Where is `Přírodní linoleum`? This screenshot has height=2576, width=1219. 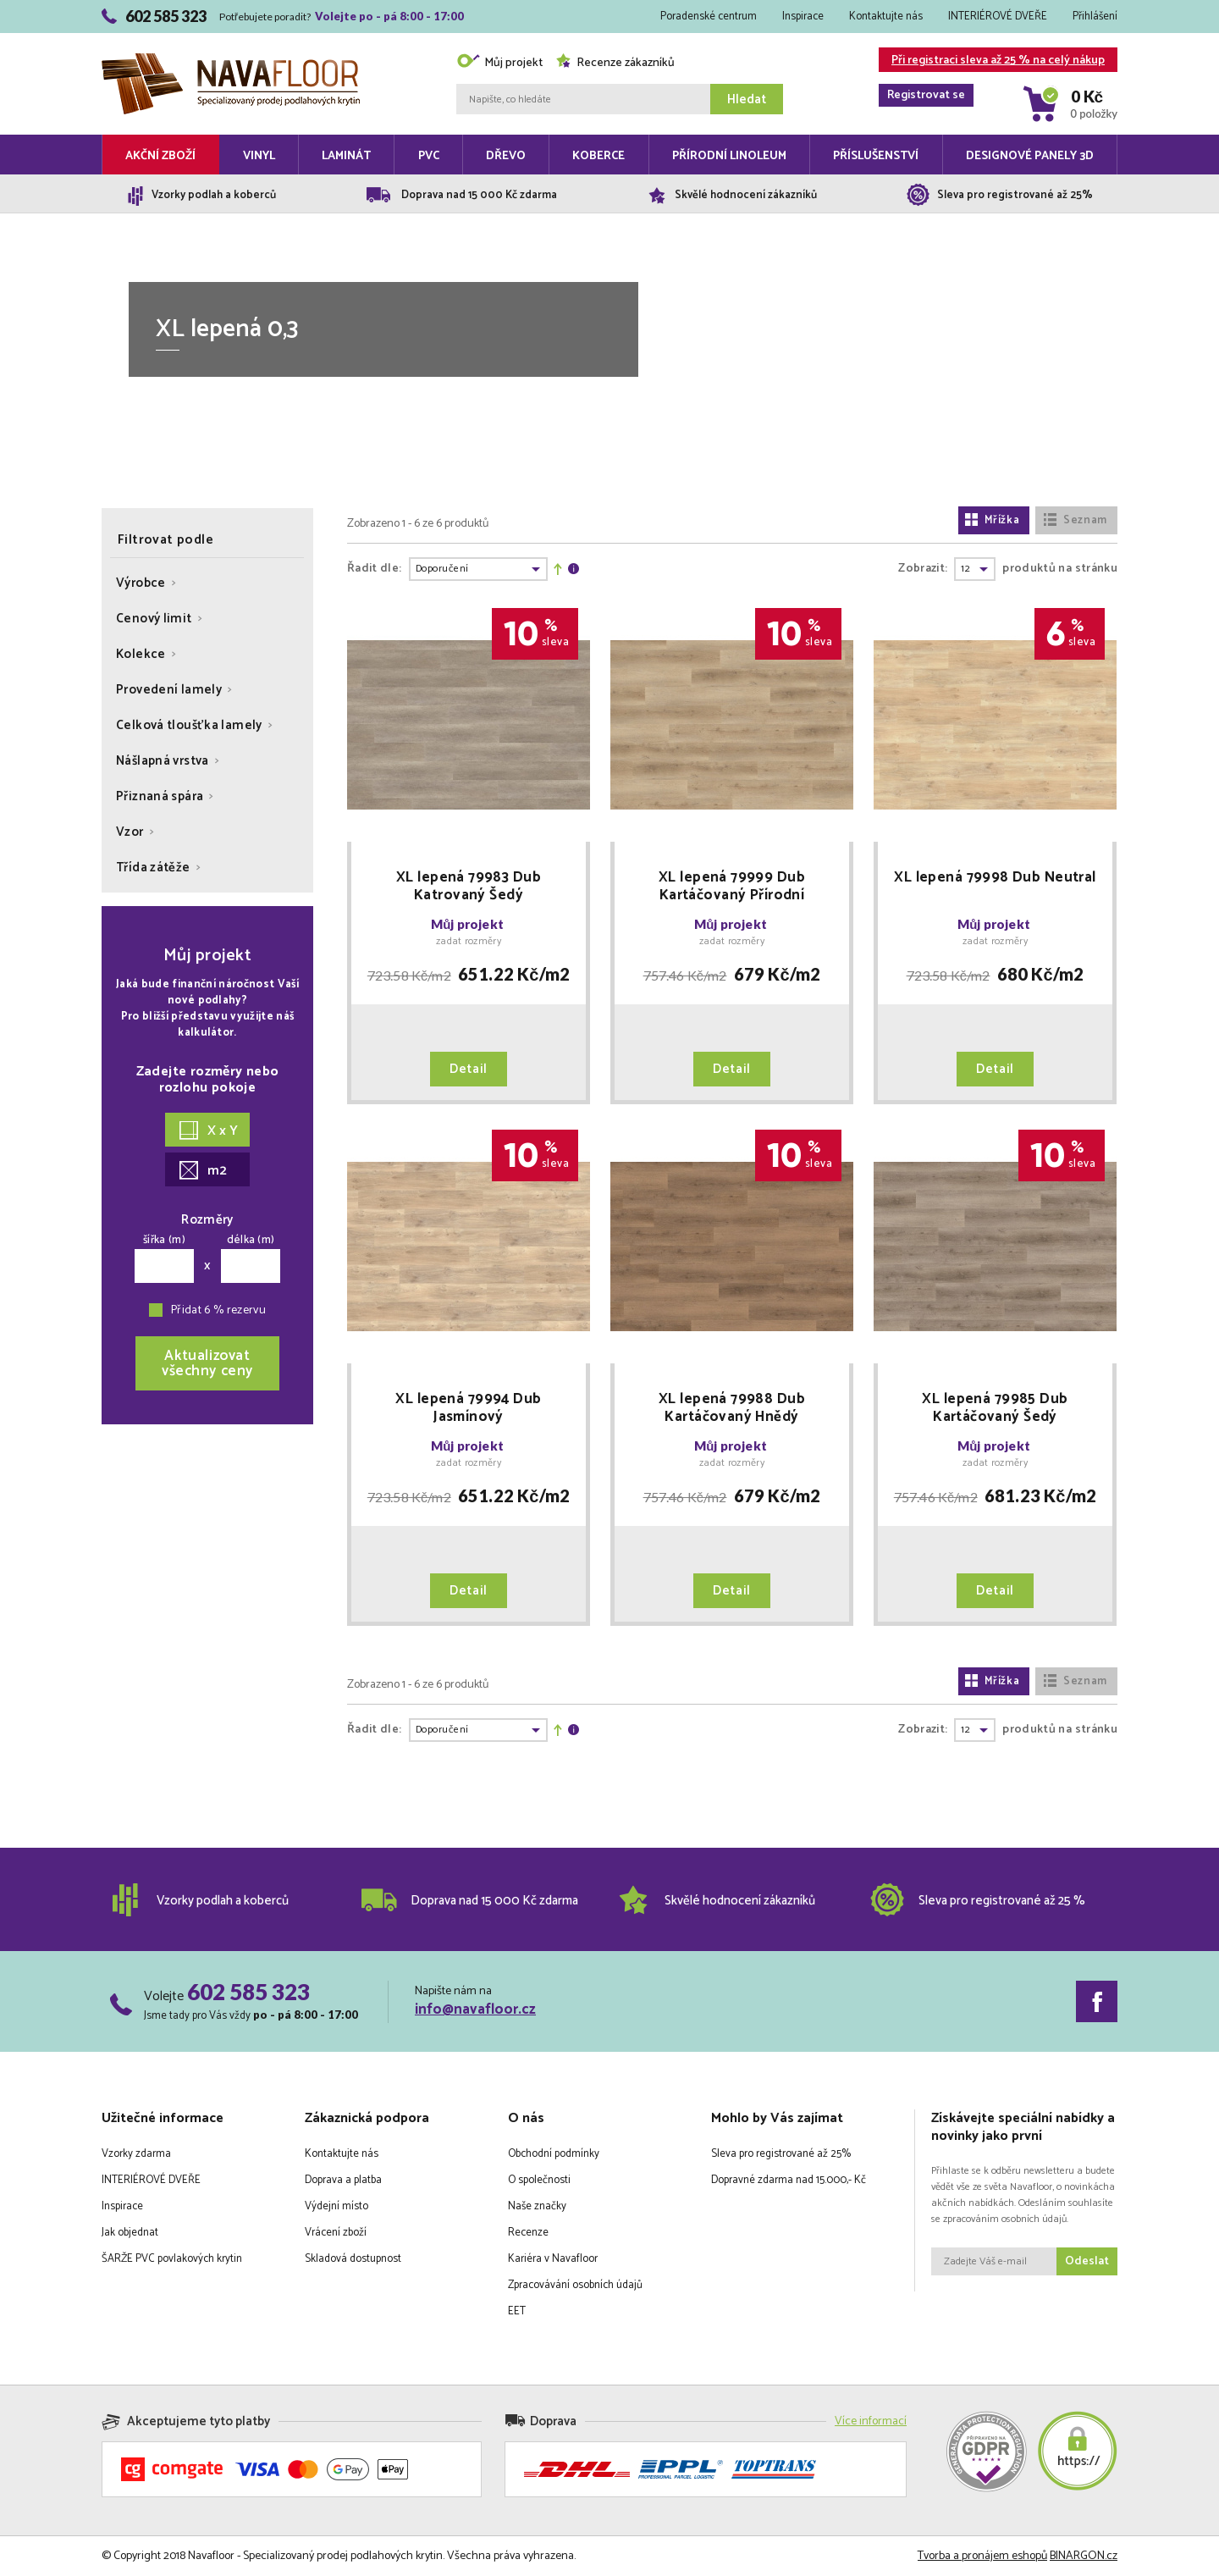 Přírodní linoleum is located at coordinates (729, 156).